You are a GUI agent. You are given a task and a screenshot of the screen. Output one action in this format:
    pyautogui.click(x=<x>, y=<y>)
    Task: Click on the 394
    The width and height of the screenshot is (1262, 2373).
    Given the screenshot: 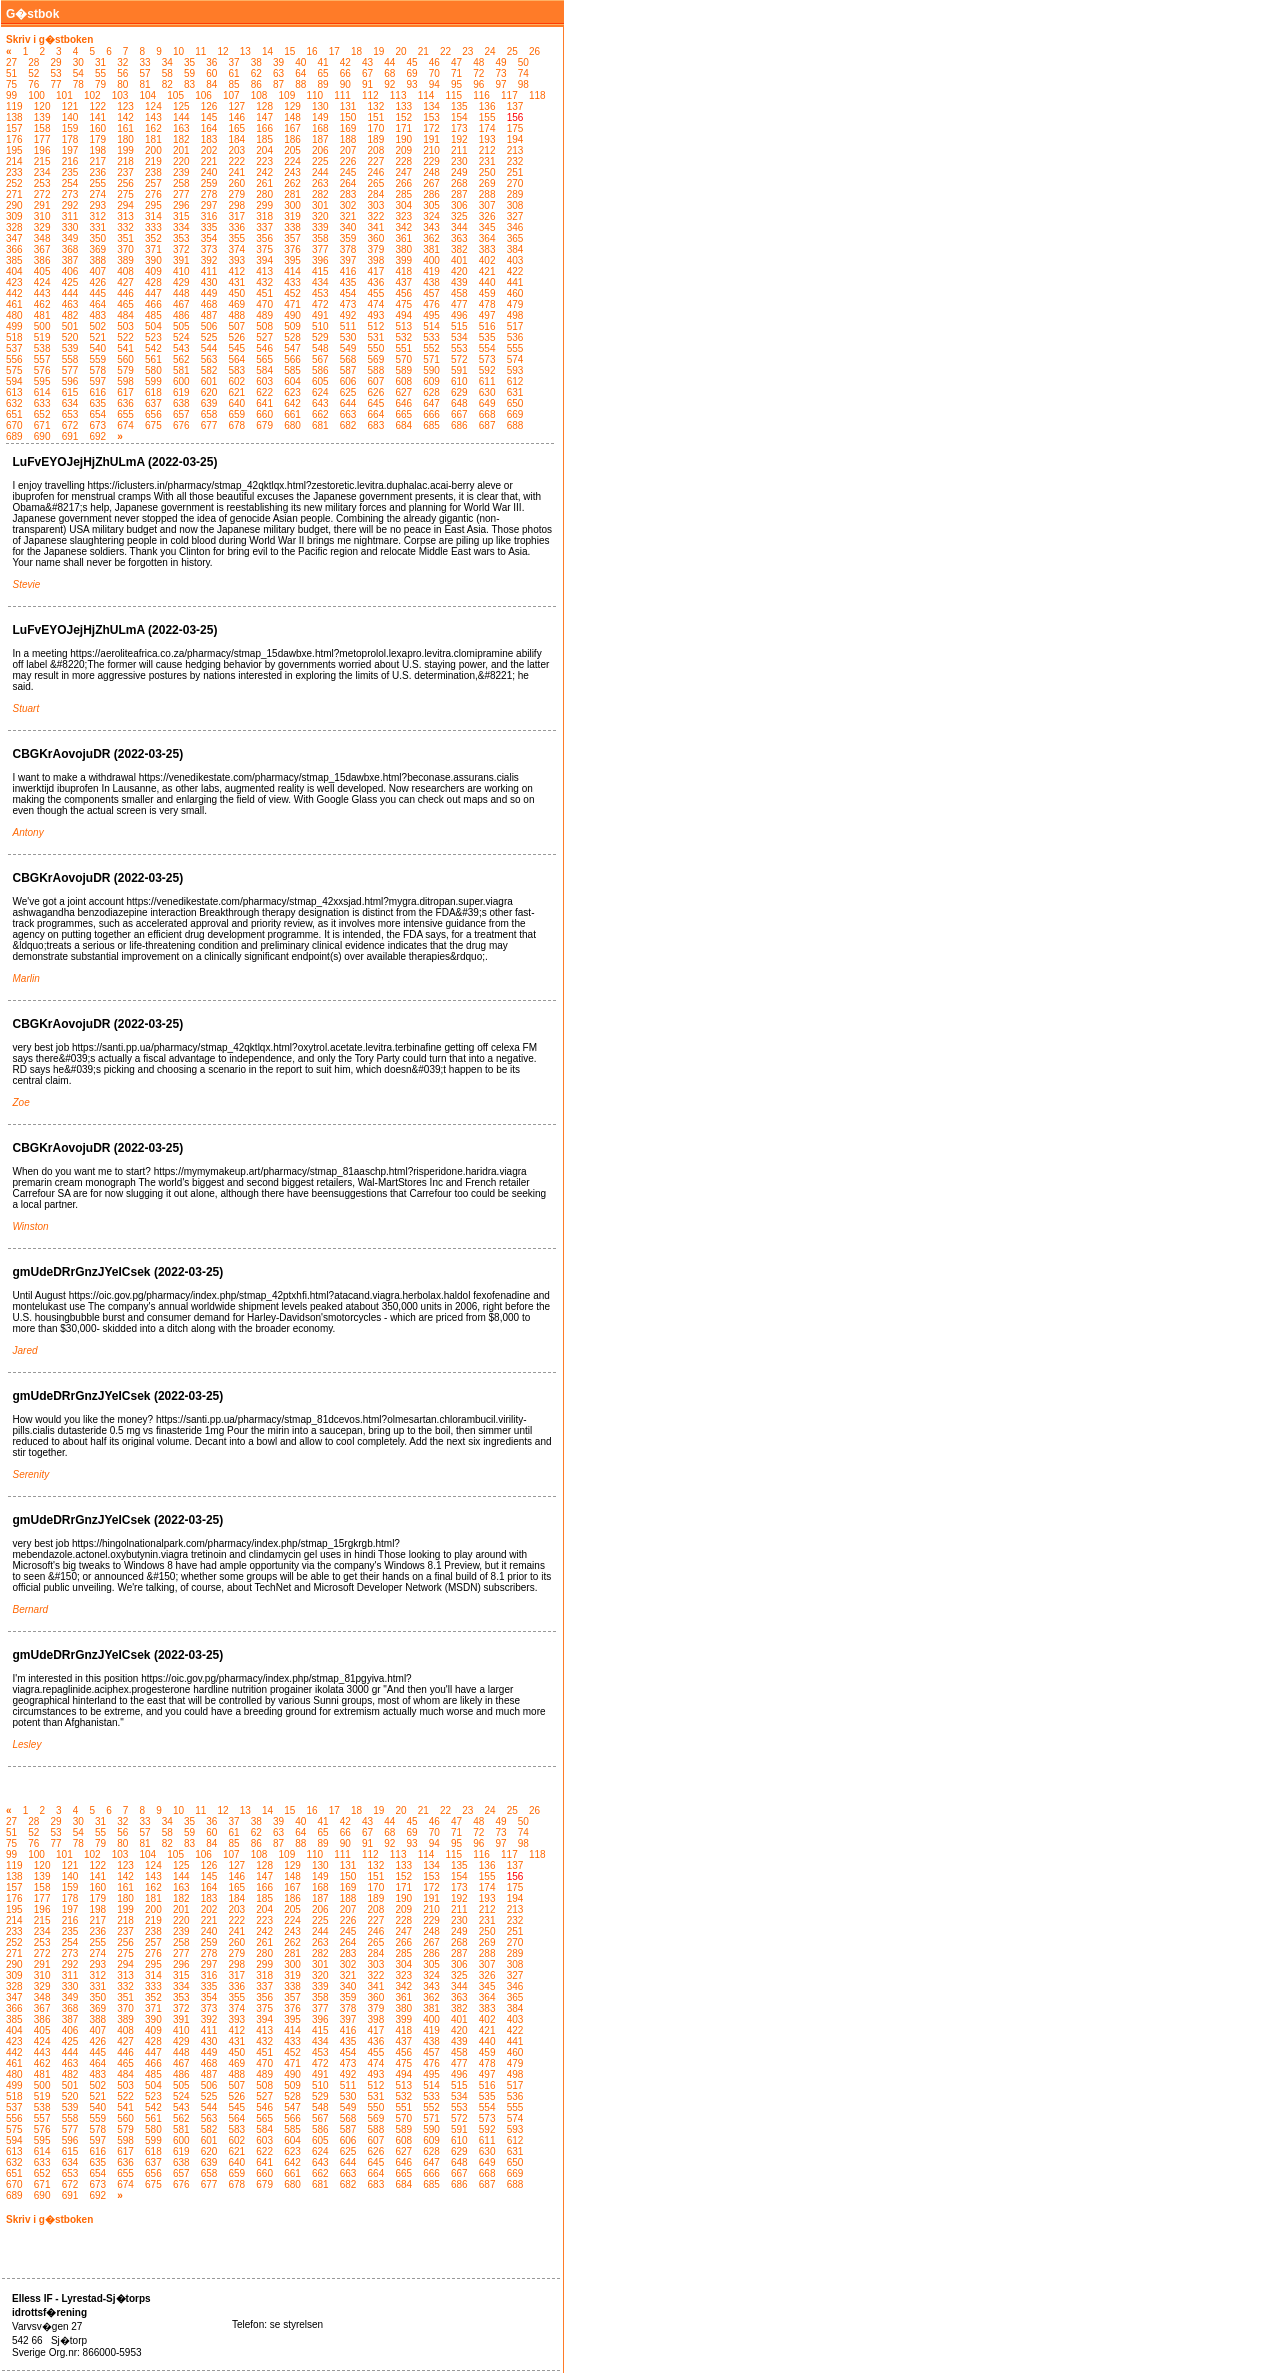 What is the action you would take?
    pyautogui.click(x=264, y=260)
    